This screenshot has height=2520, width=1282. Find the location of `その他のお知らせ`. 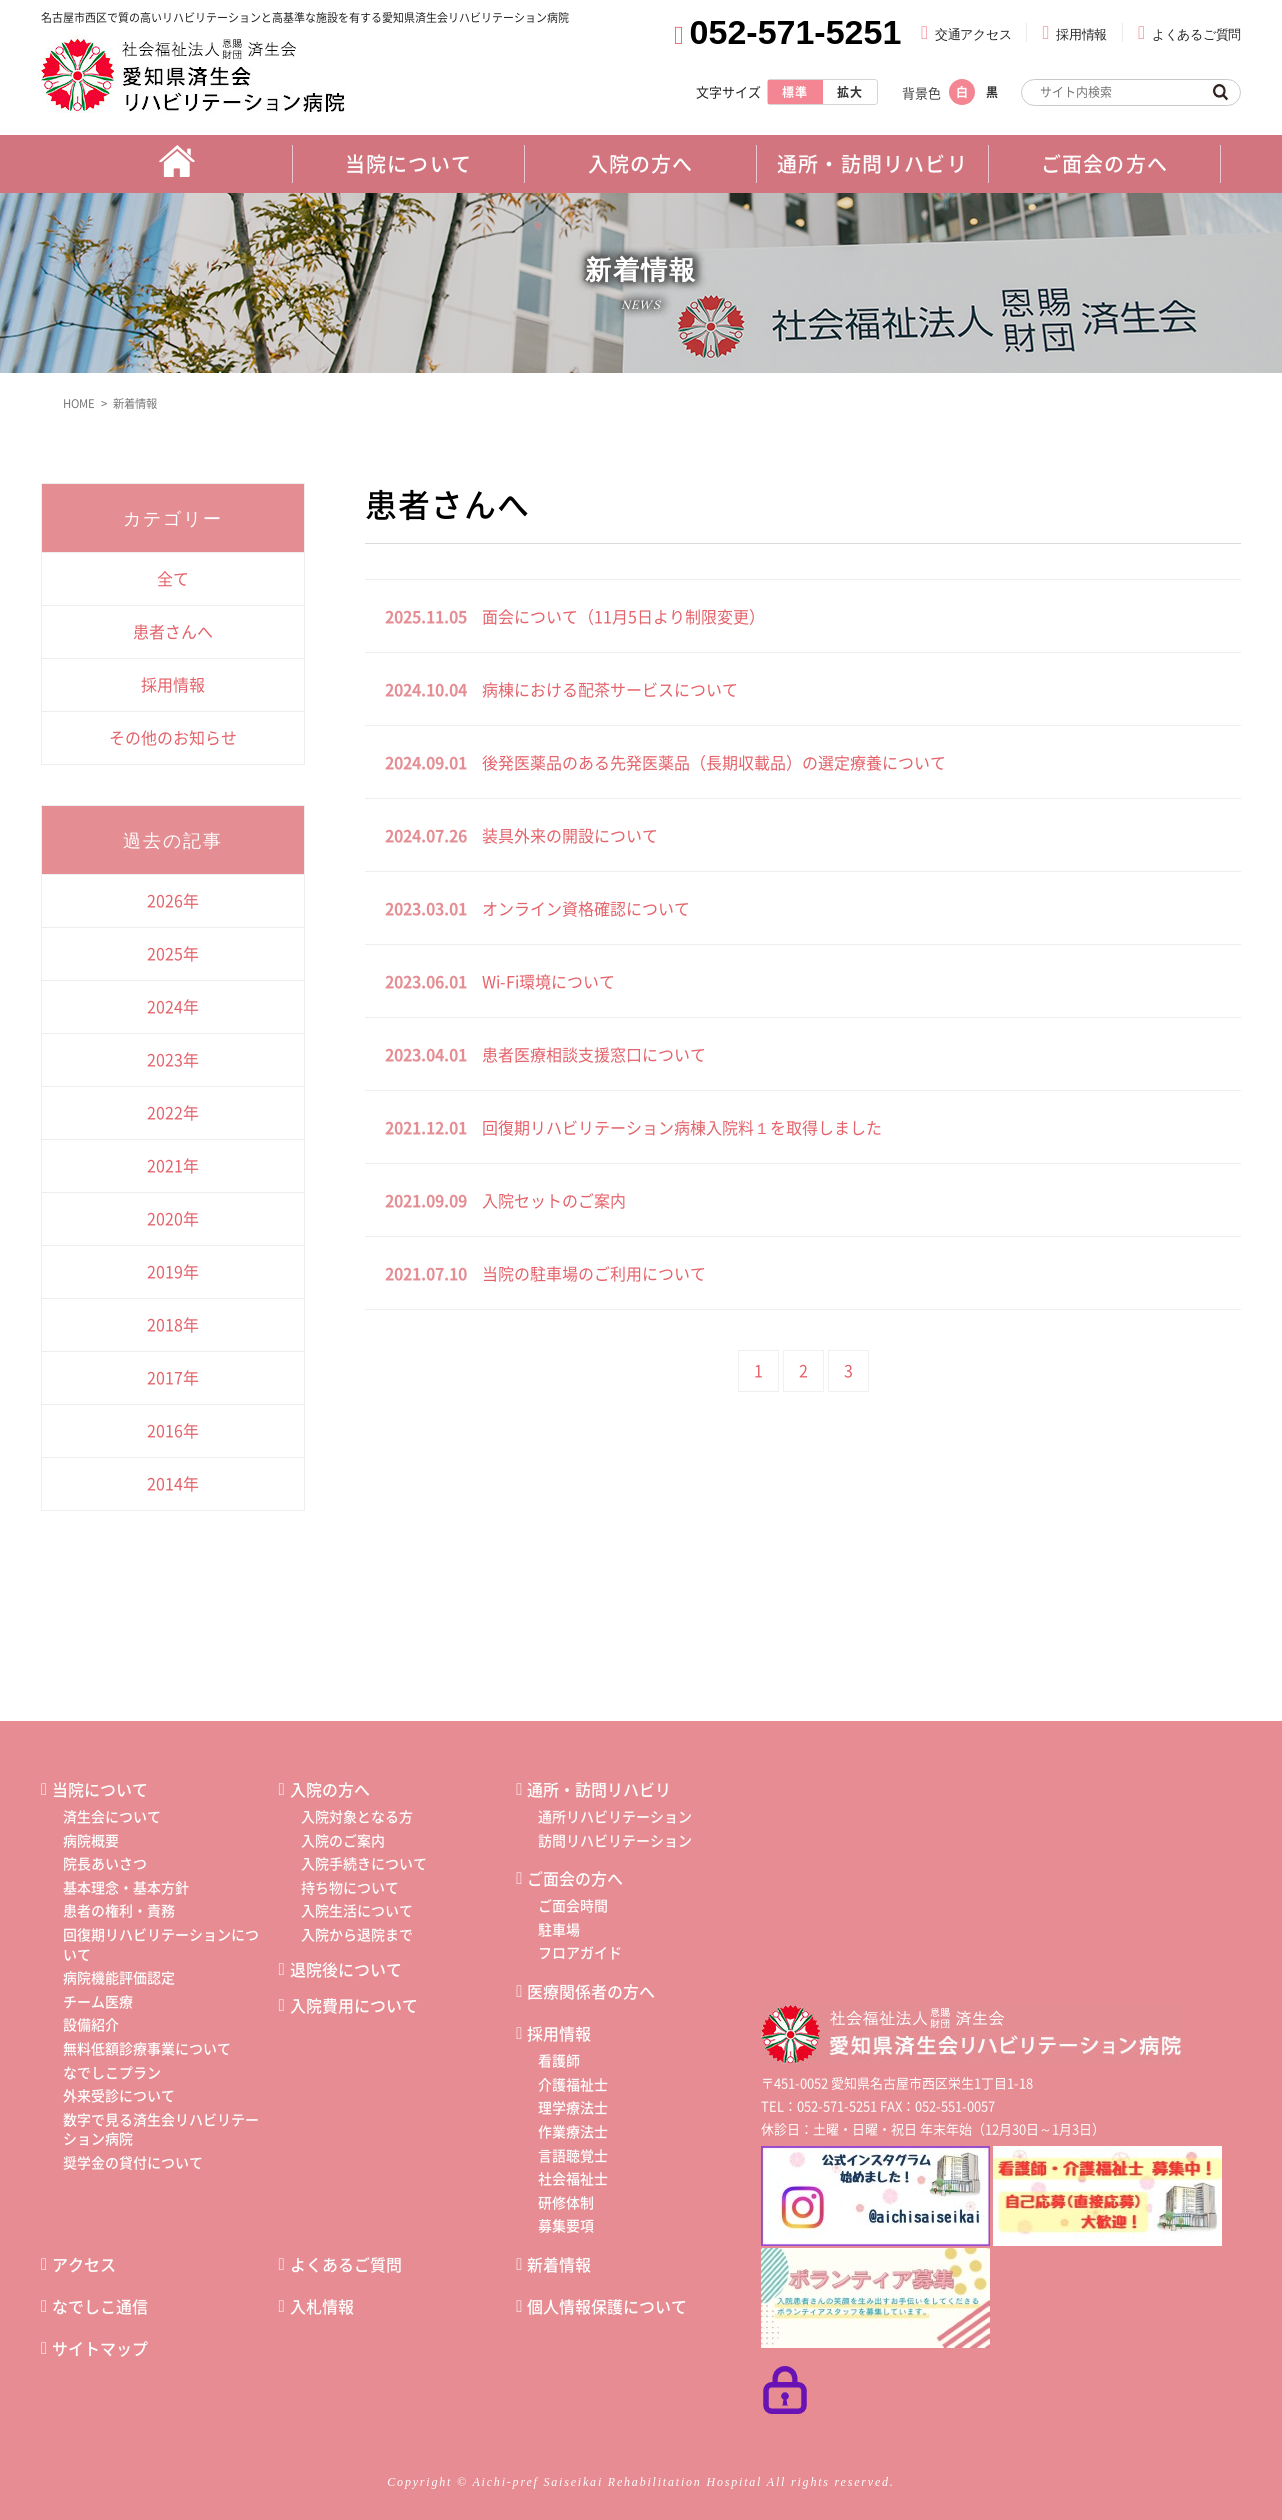

その他のお知らせ is located at coordinates (173, 735).